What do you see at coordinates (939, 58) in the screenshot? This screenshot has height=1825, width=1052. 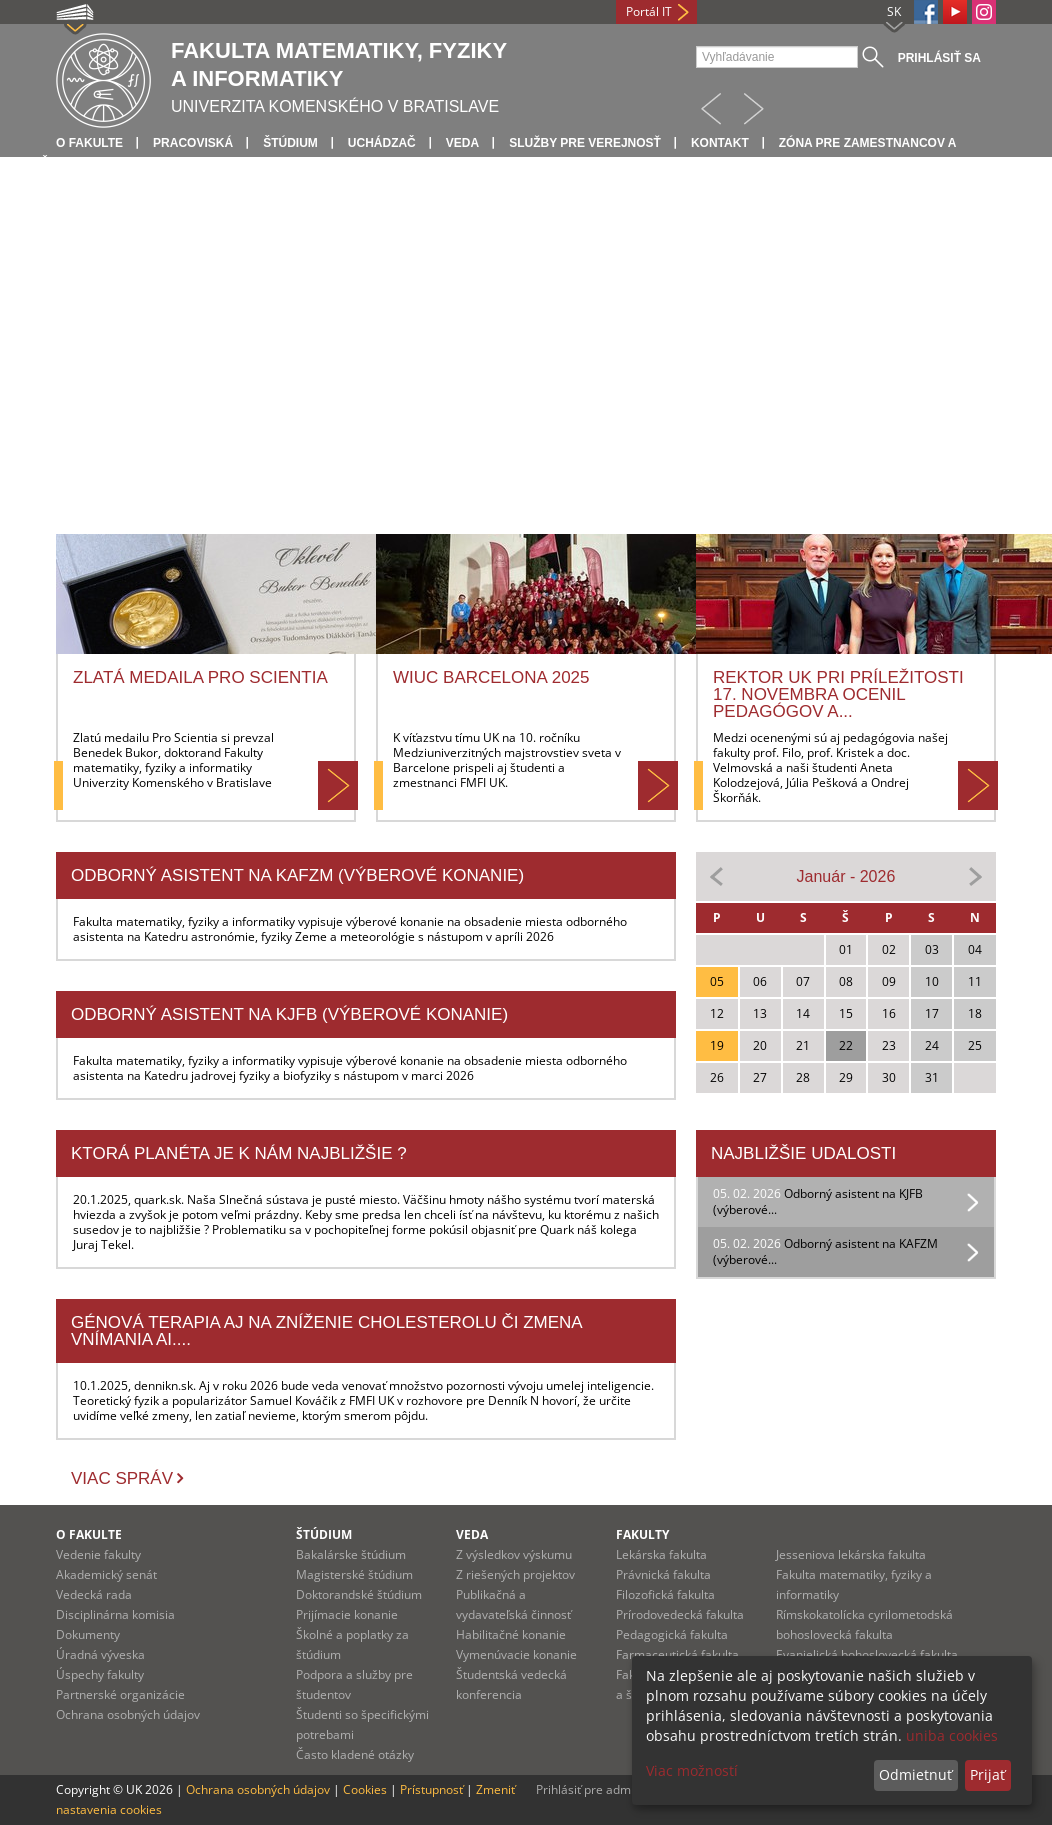 I see `Prihlásiť sa` at bounding box center [939, 58].